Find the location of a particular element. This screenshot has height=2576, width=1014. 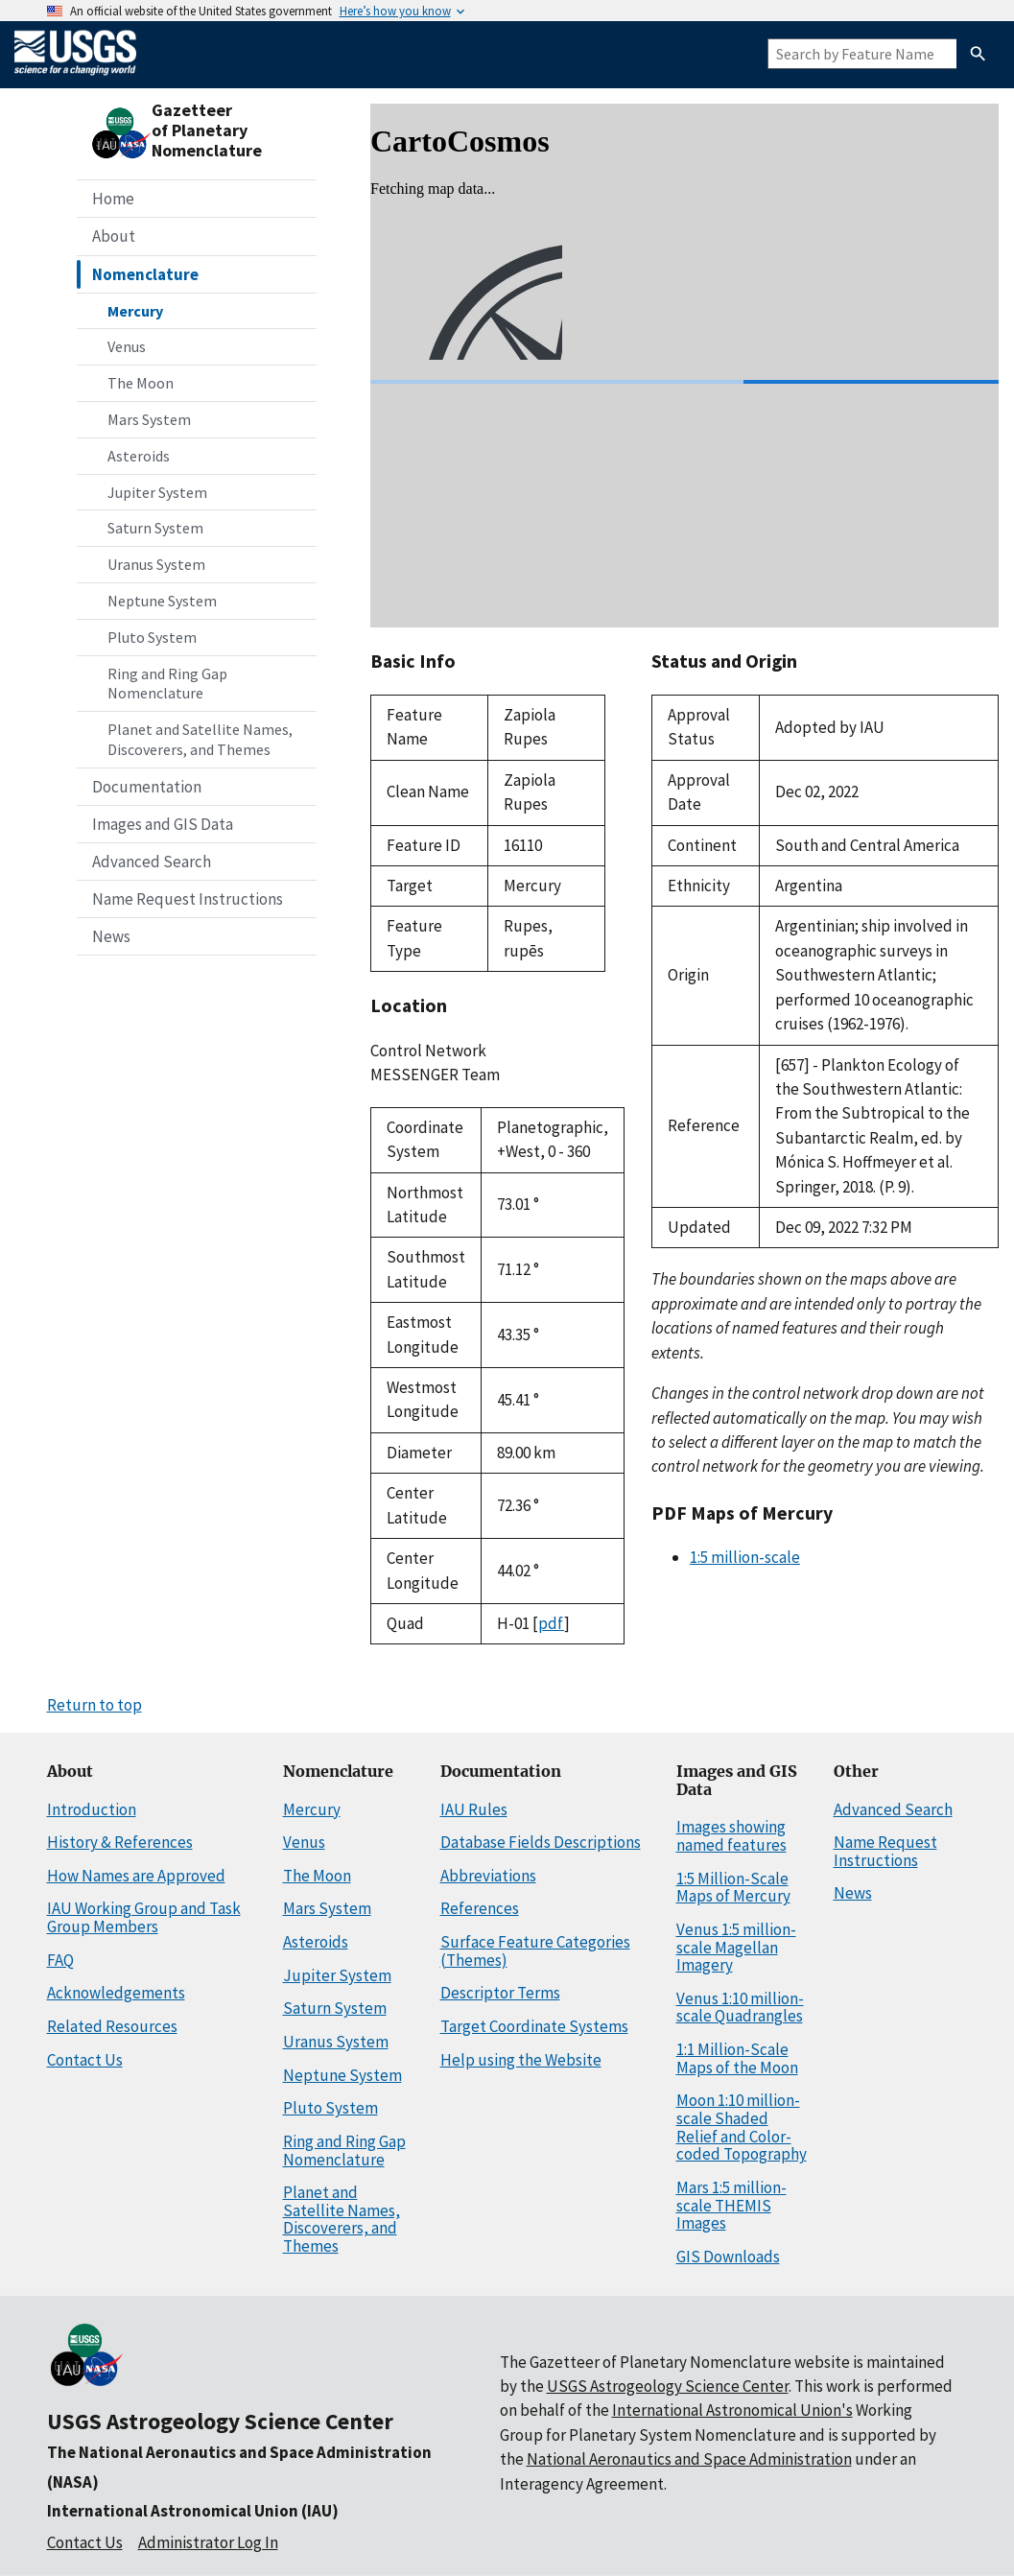

Pluto System is located at coordinates (152, 637).